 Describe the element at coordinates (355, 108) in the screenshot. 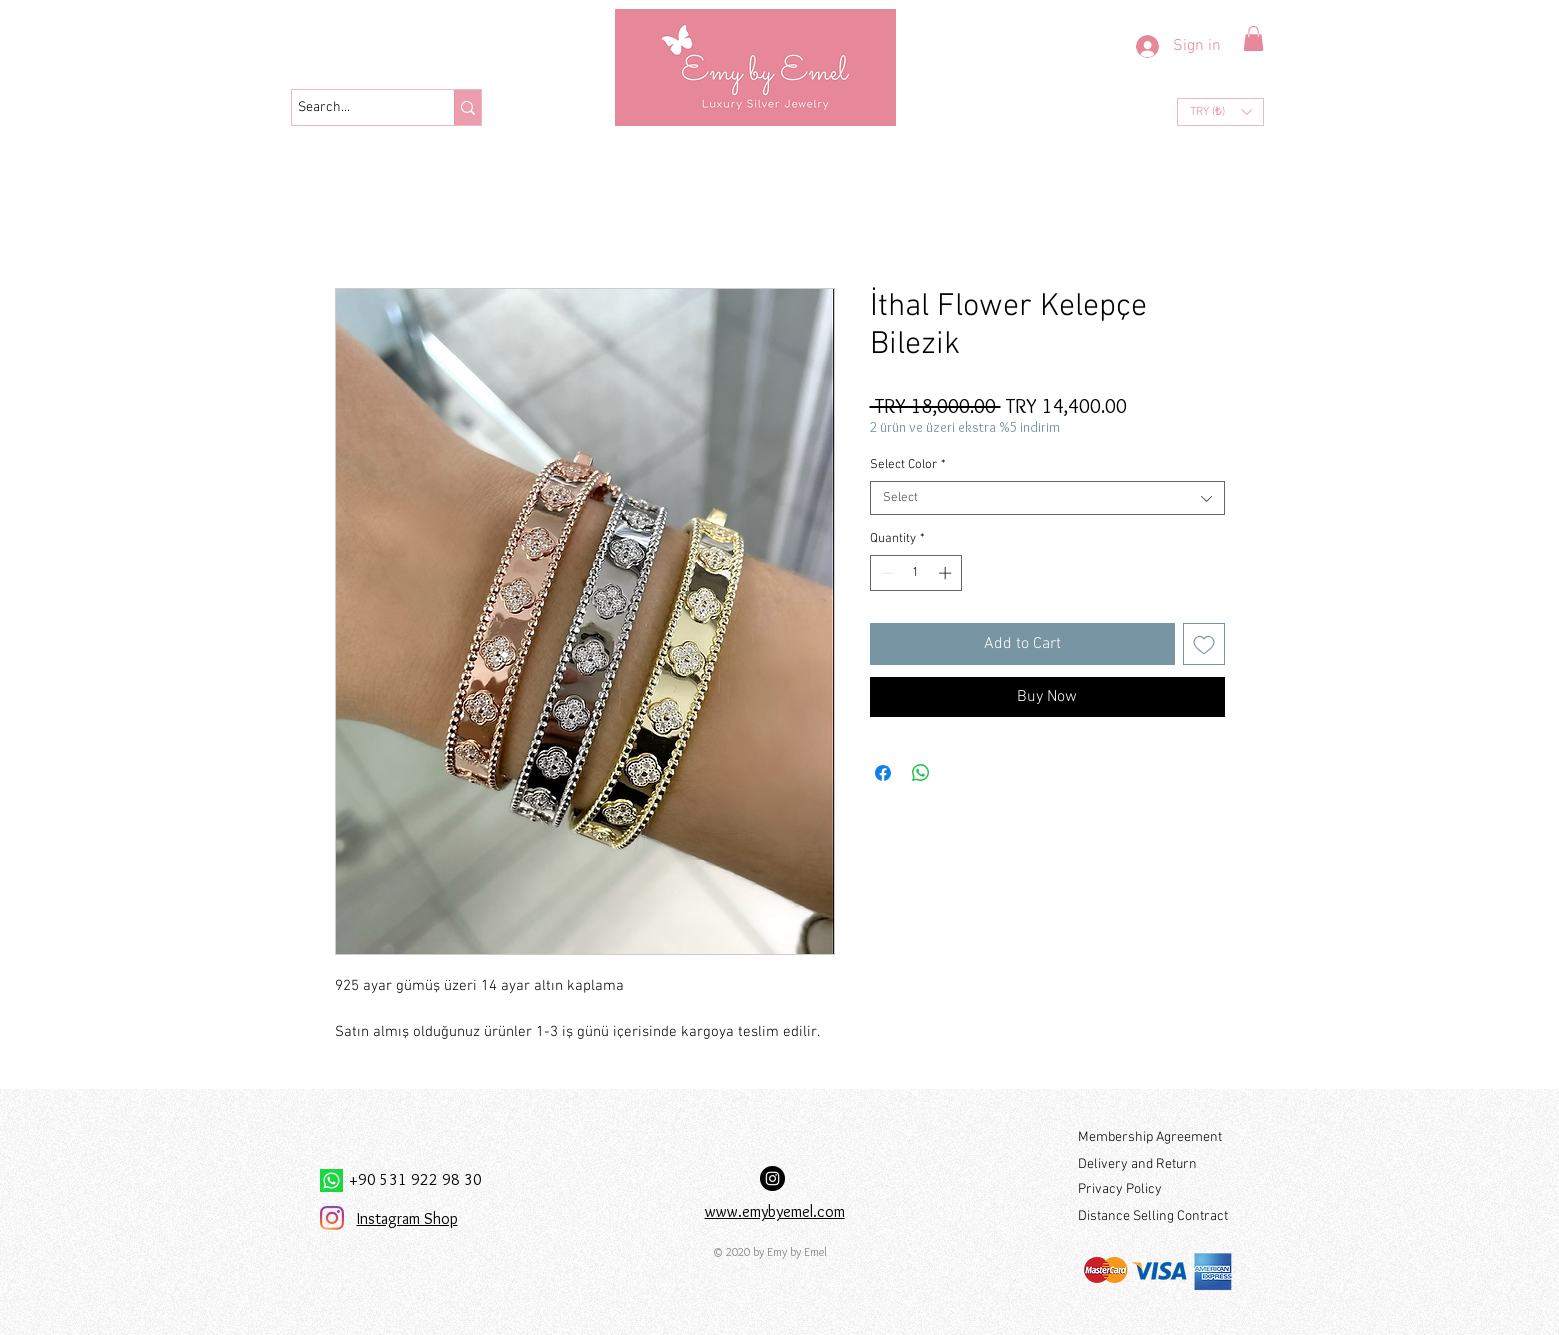

I see `[Search...]` at that location.